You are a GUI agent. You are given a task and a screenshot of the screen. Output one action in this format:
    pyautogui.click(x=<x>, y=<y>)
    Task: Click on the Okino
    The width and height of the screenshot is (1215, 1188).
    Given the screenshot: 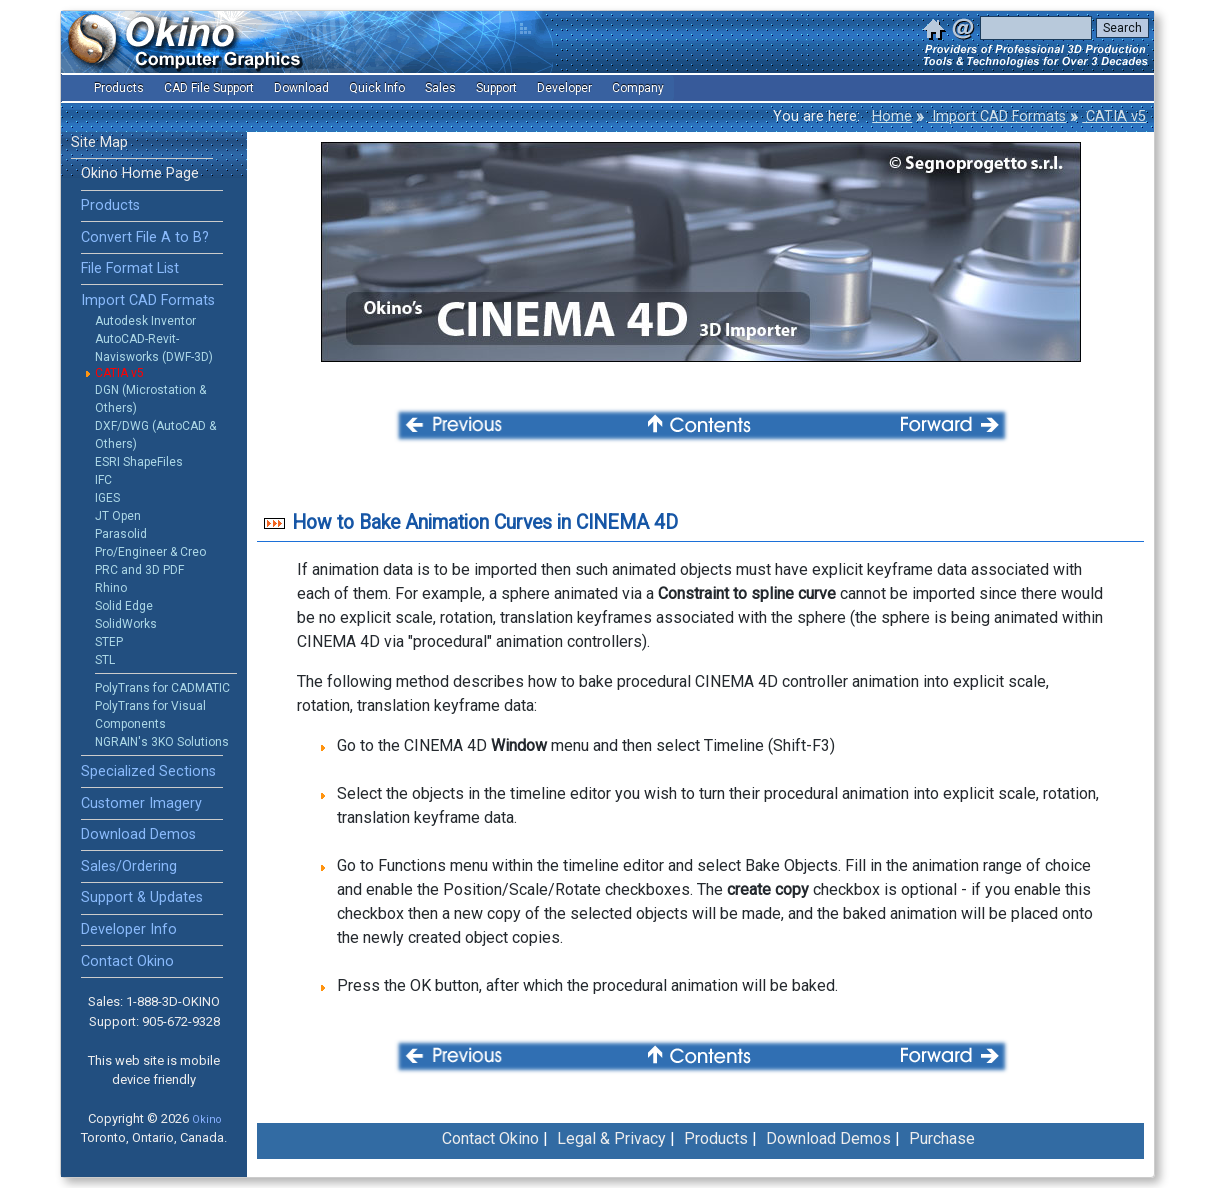 What is the action you would take?
    pyautogui.click(x=206, y=1119)
    